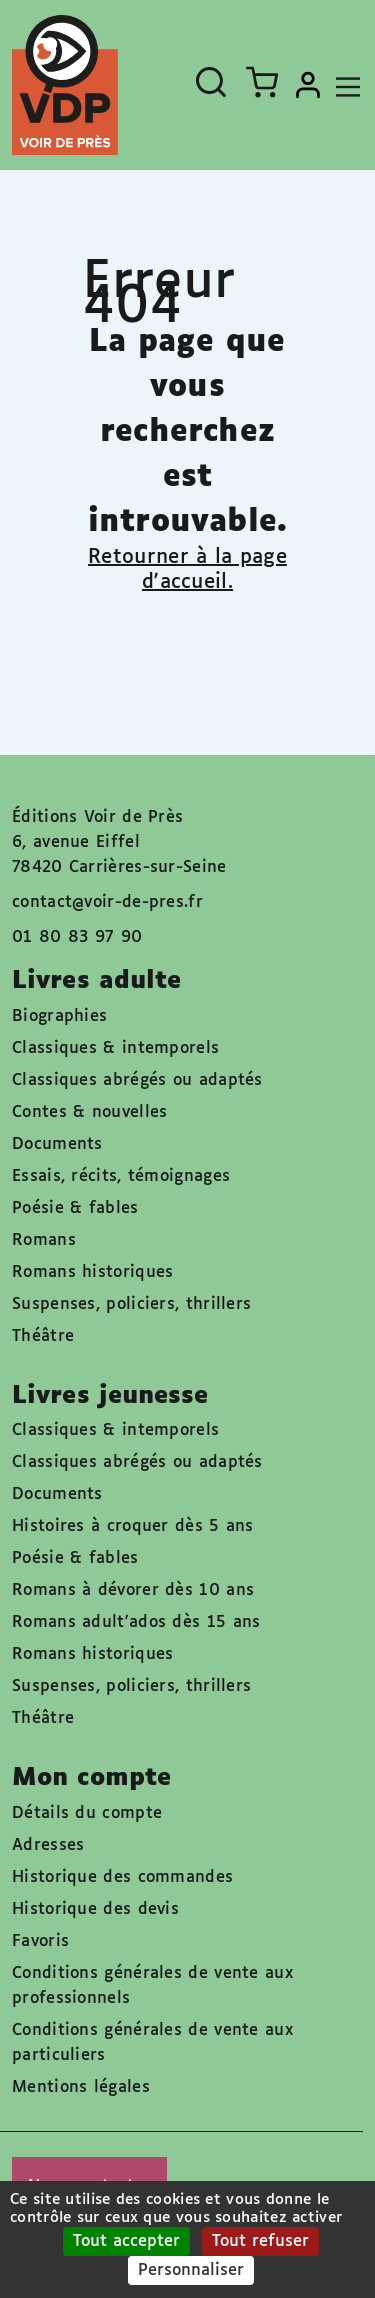 The image size is (375, 2298). I want to click on Classiques abrégés ou adaptés, so click(137, 1080).